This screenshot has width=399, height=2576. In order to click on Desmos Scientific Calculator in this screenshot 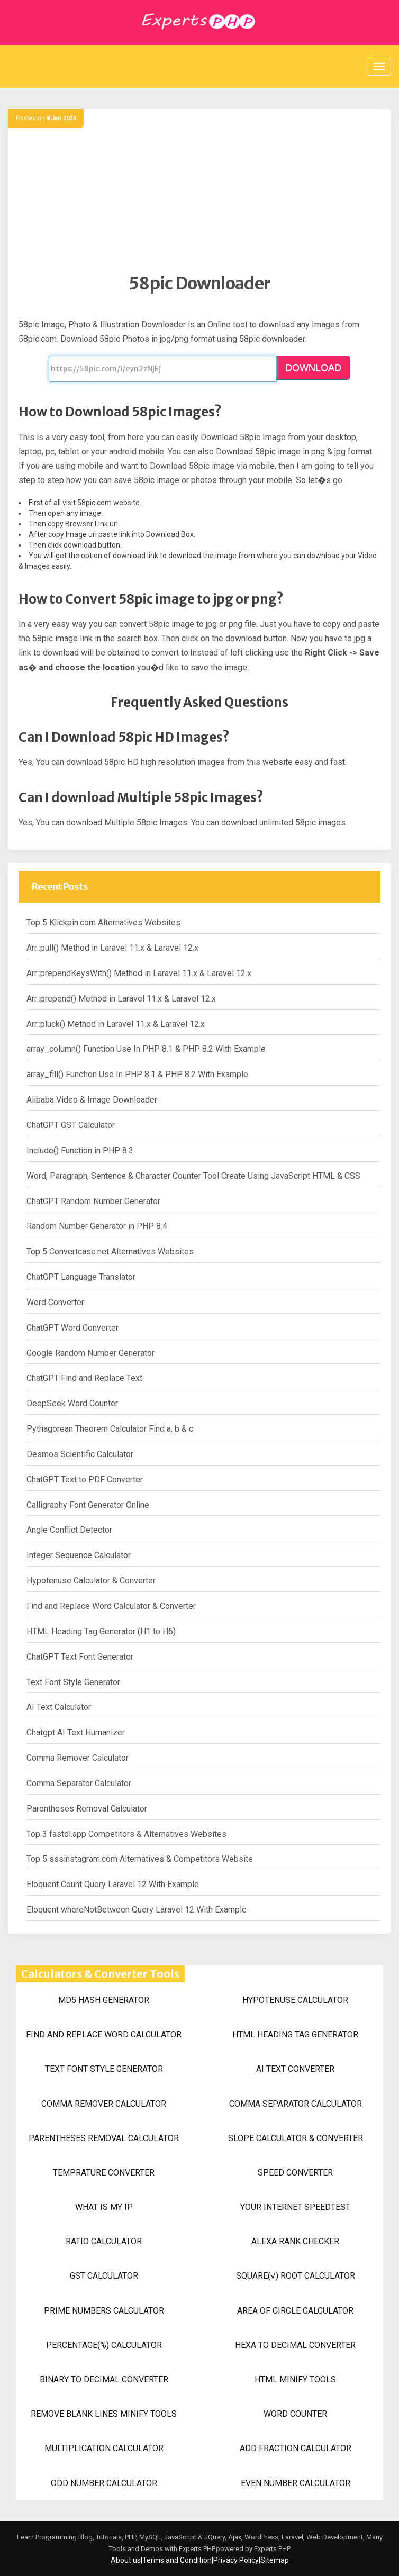, I will do `click(79, 1454)`.